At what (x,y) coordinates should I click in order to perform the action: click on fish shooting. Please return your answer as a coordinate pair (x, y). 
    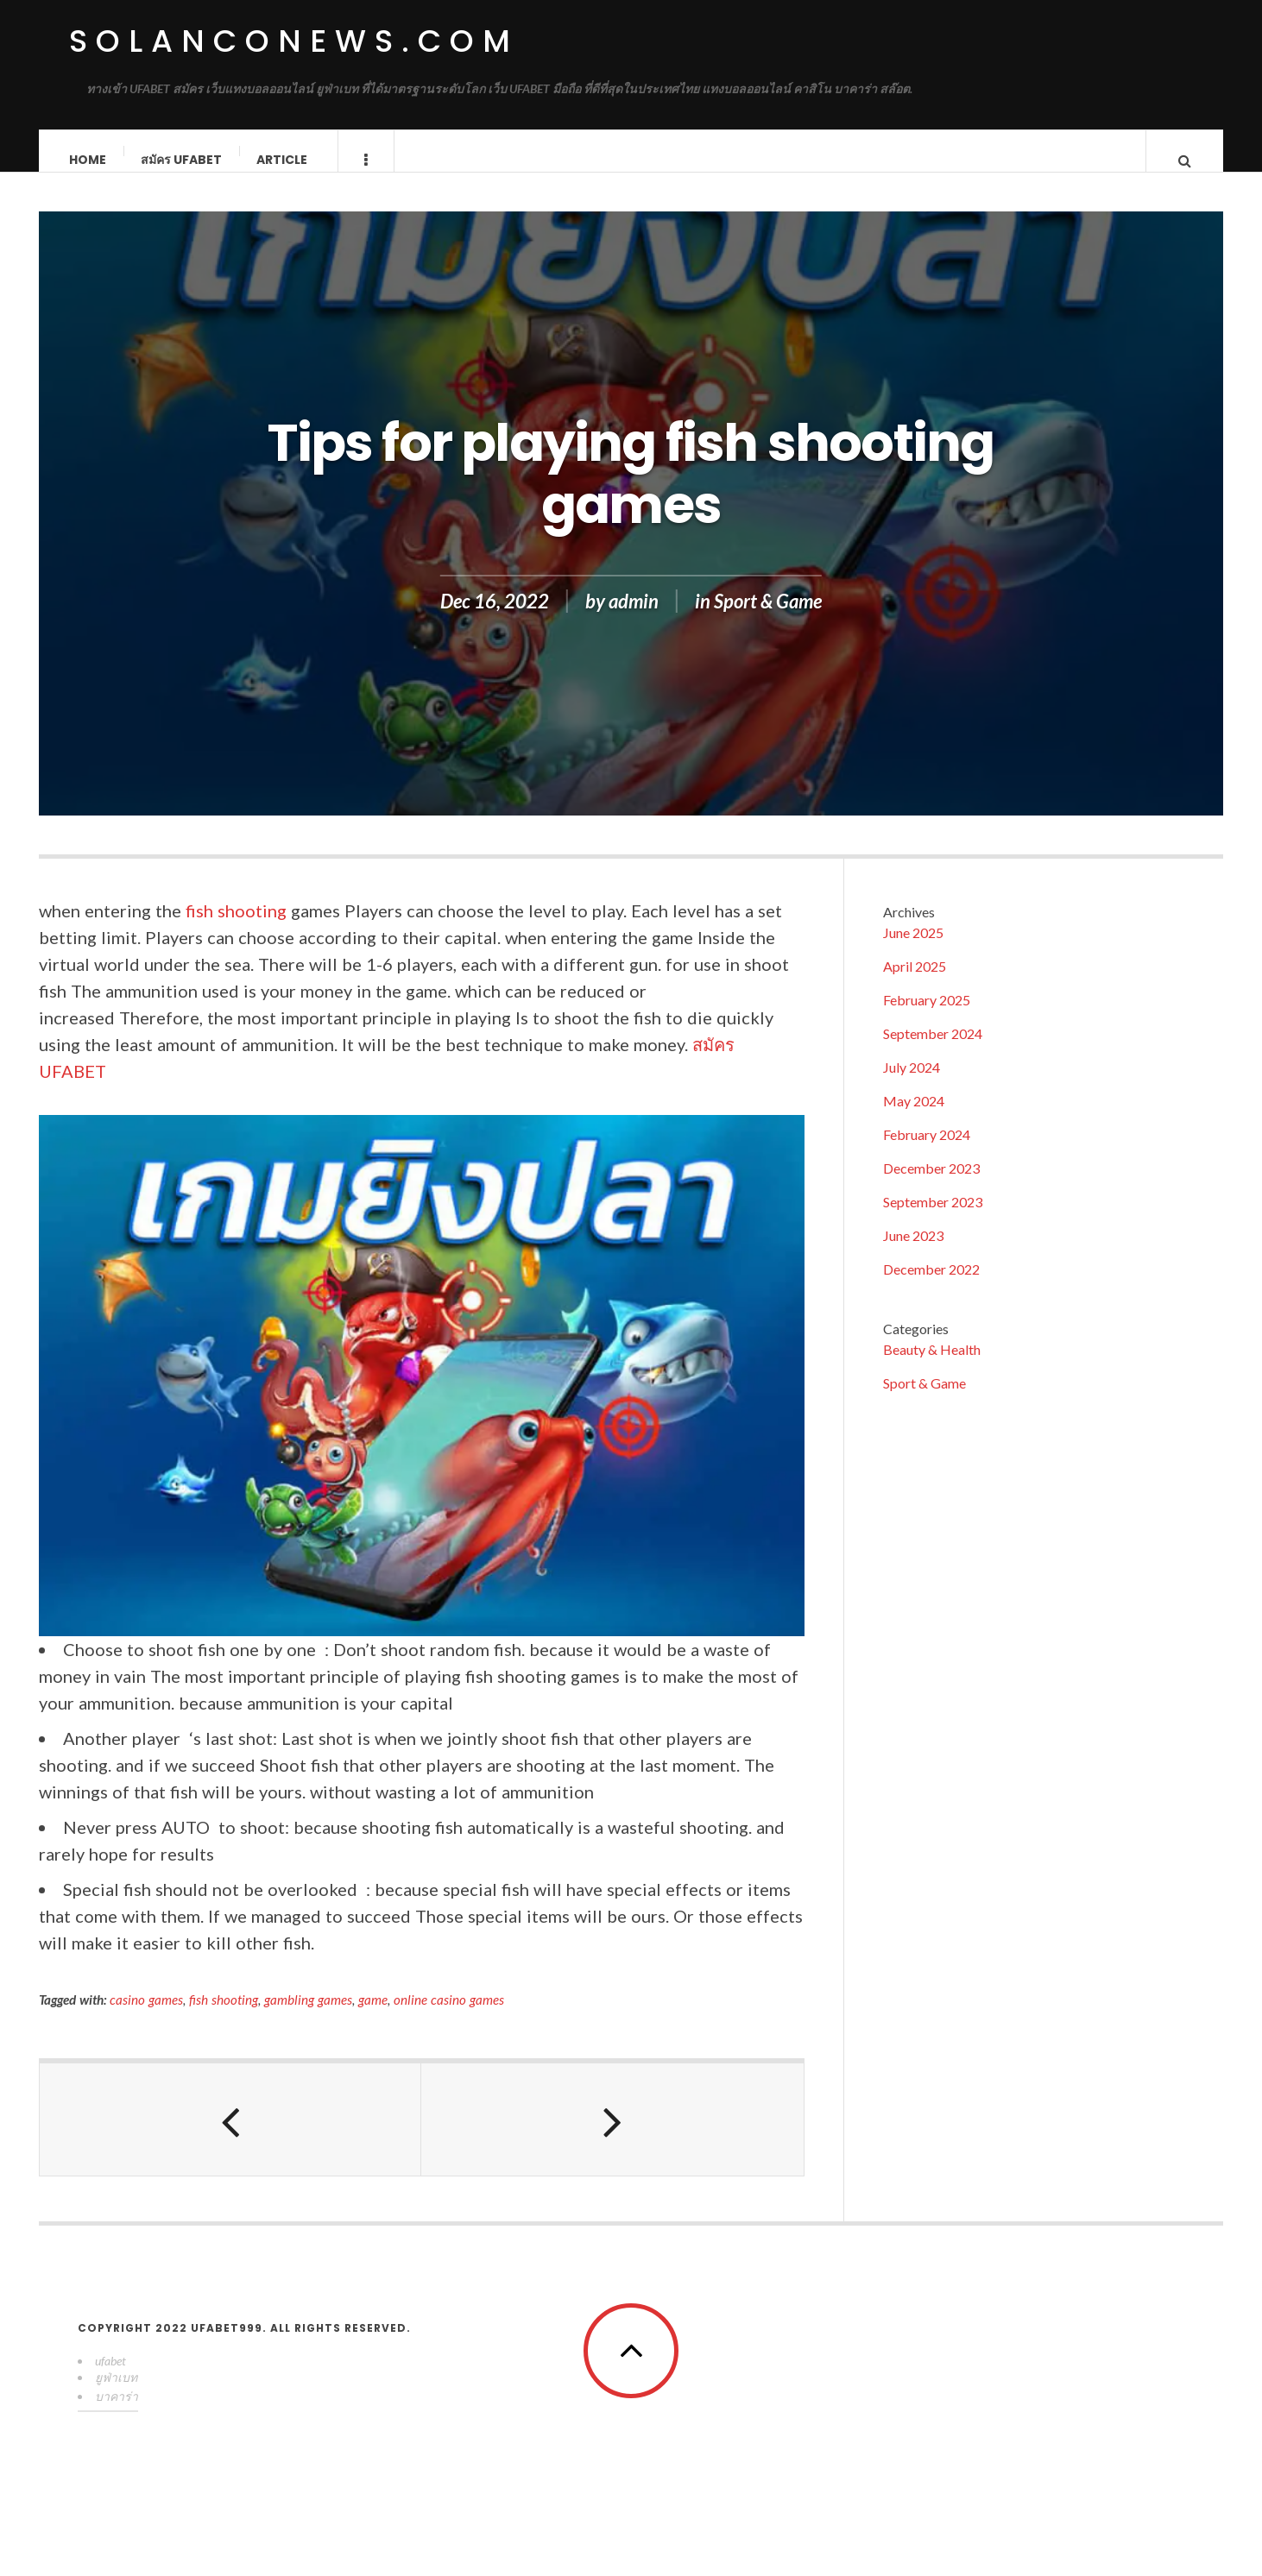
    Looking at the image, I should click on (236, 927).